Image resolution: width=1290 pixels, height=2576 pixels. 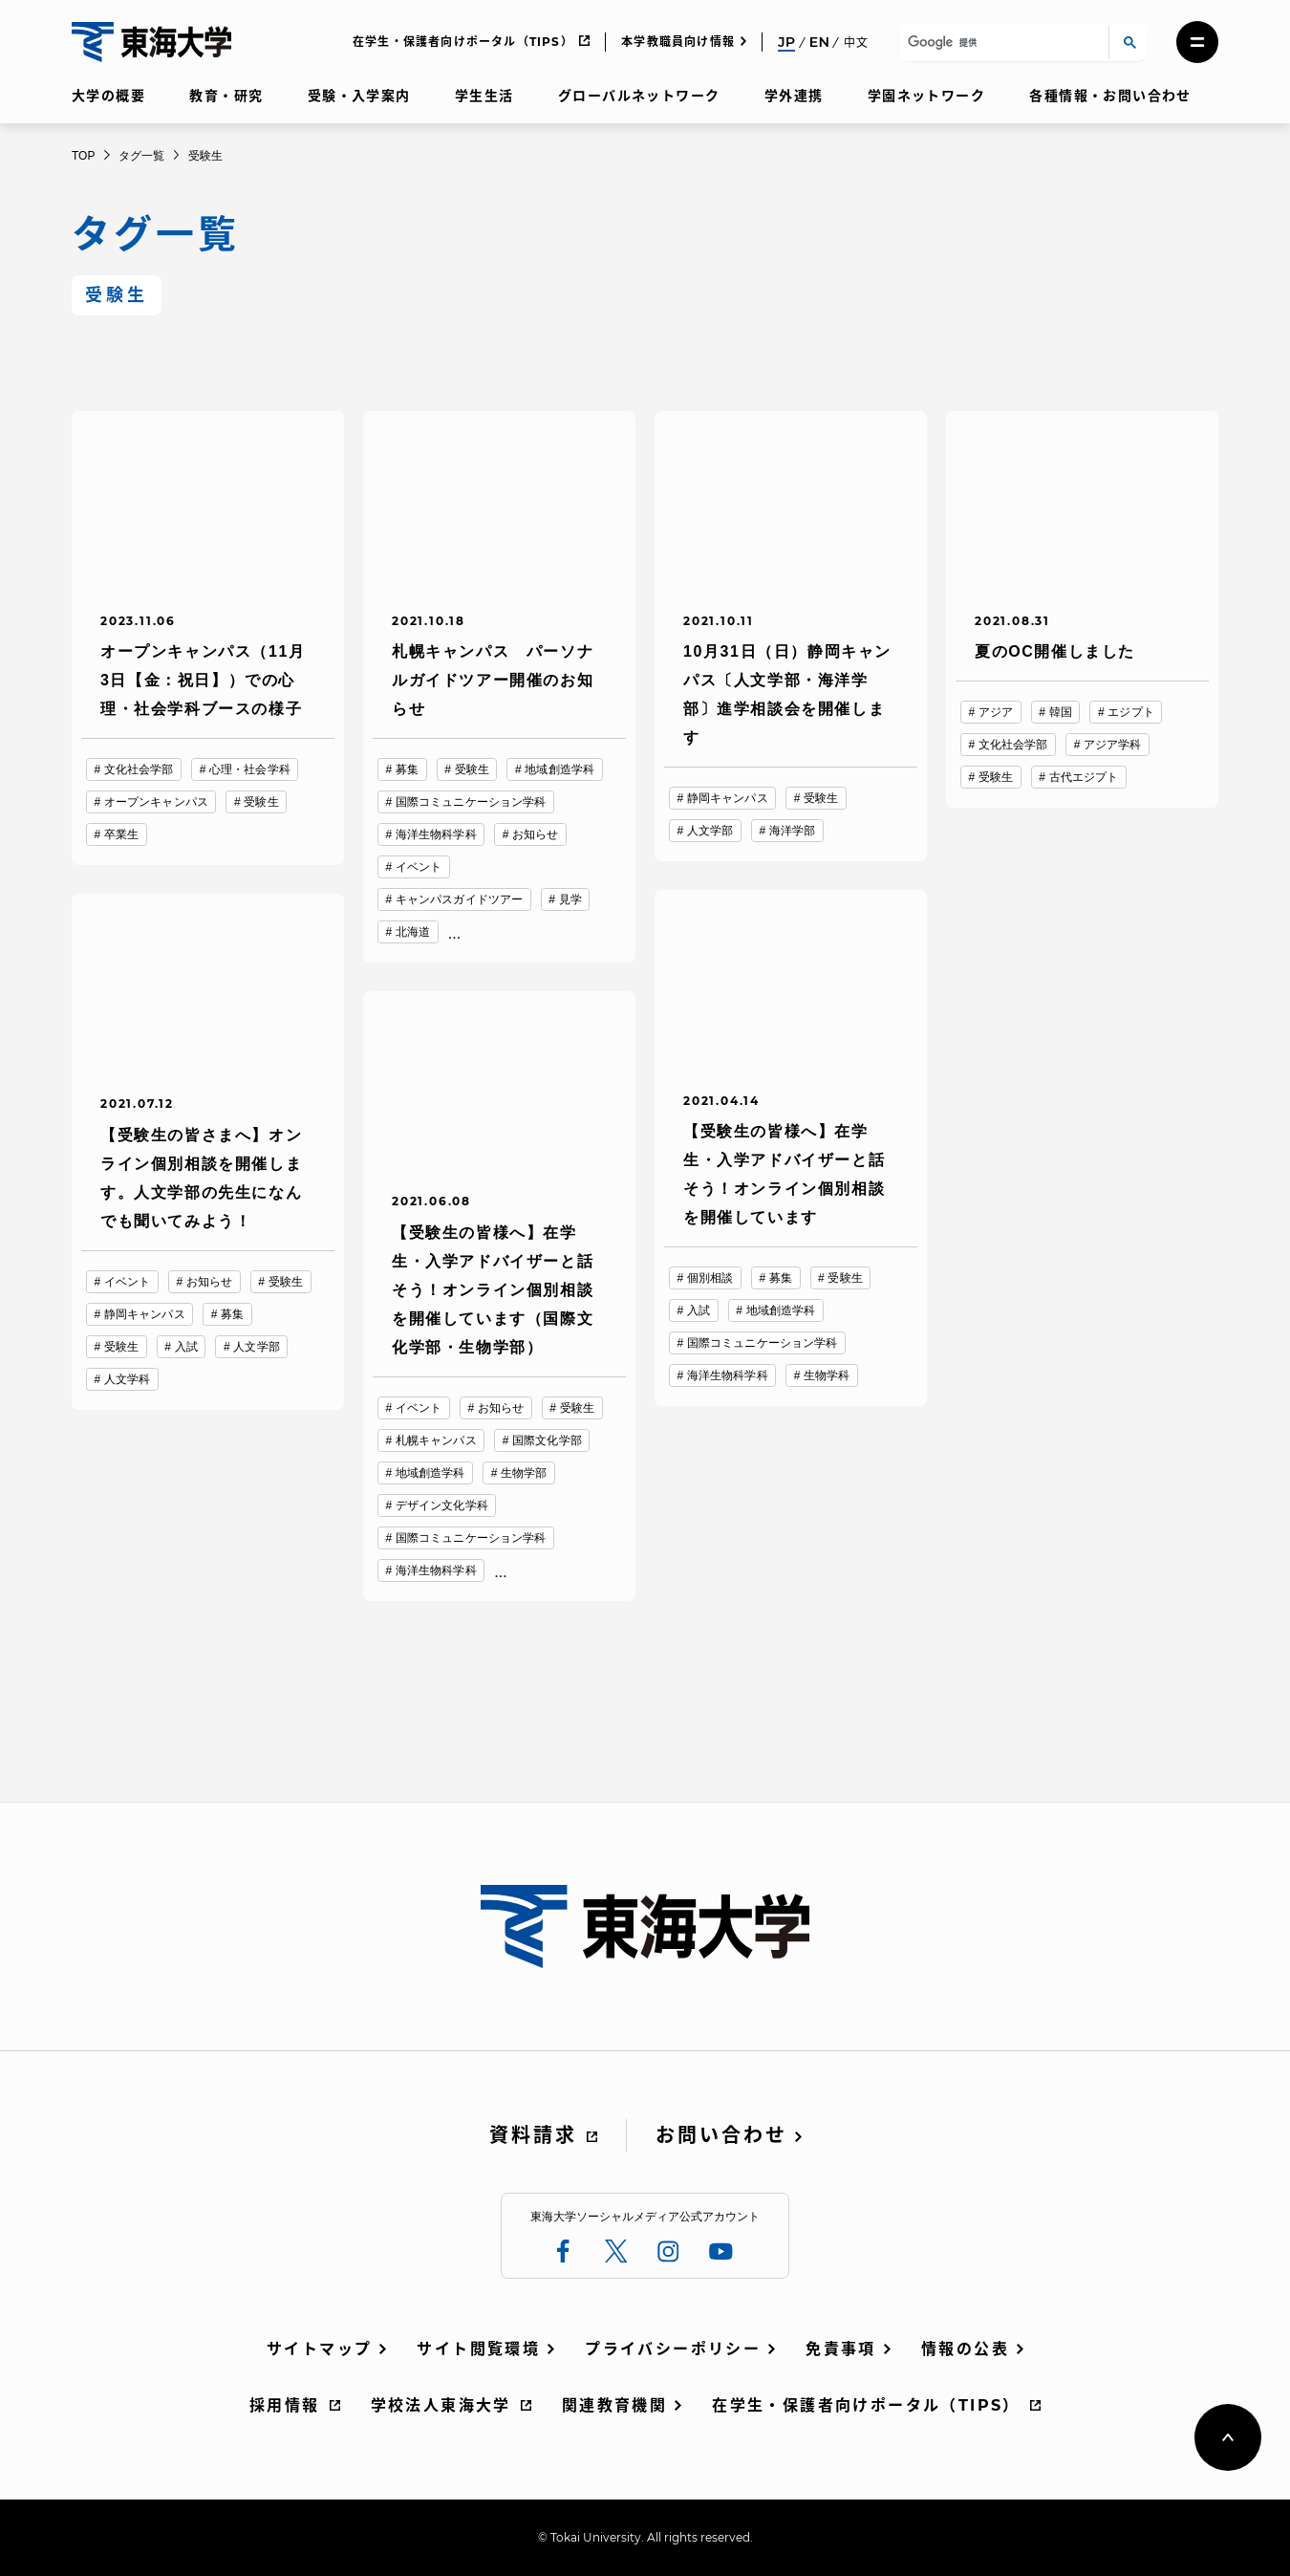 I want to click on プライバシーポリシー, so click(x=673, y=2349).